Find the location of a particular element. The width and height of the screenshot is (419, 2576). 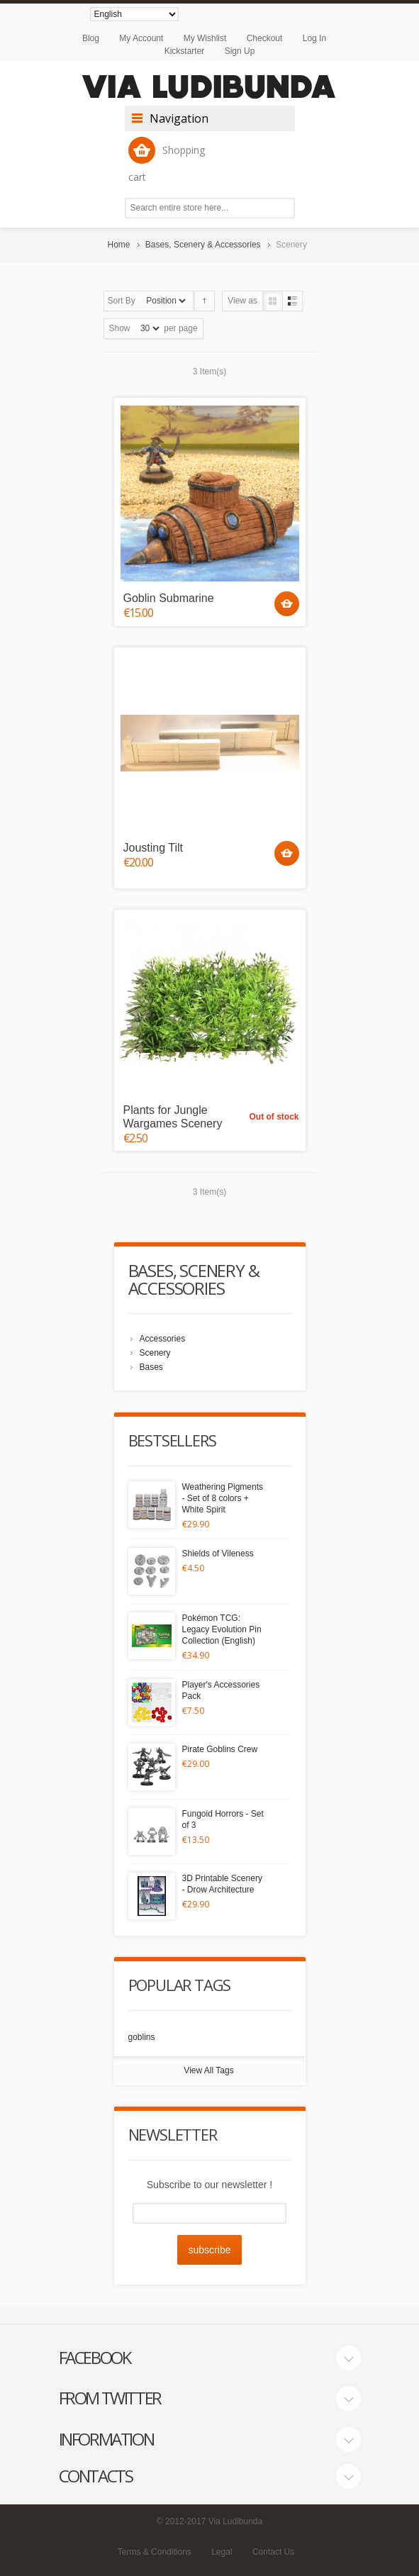

Weathering Pigments - Set of 8 colors + White Spirit is located at coordinates (223, 1498).